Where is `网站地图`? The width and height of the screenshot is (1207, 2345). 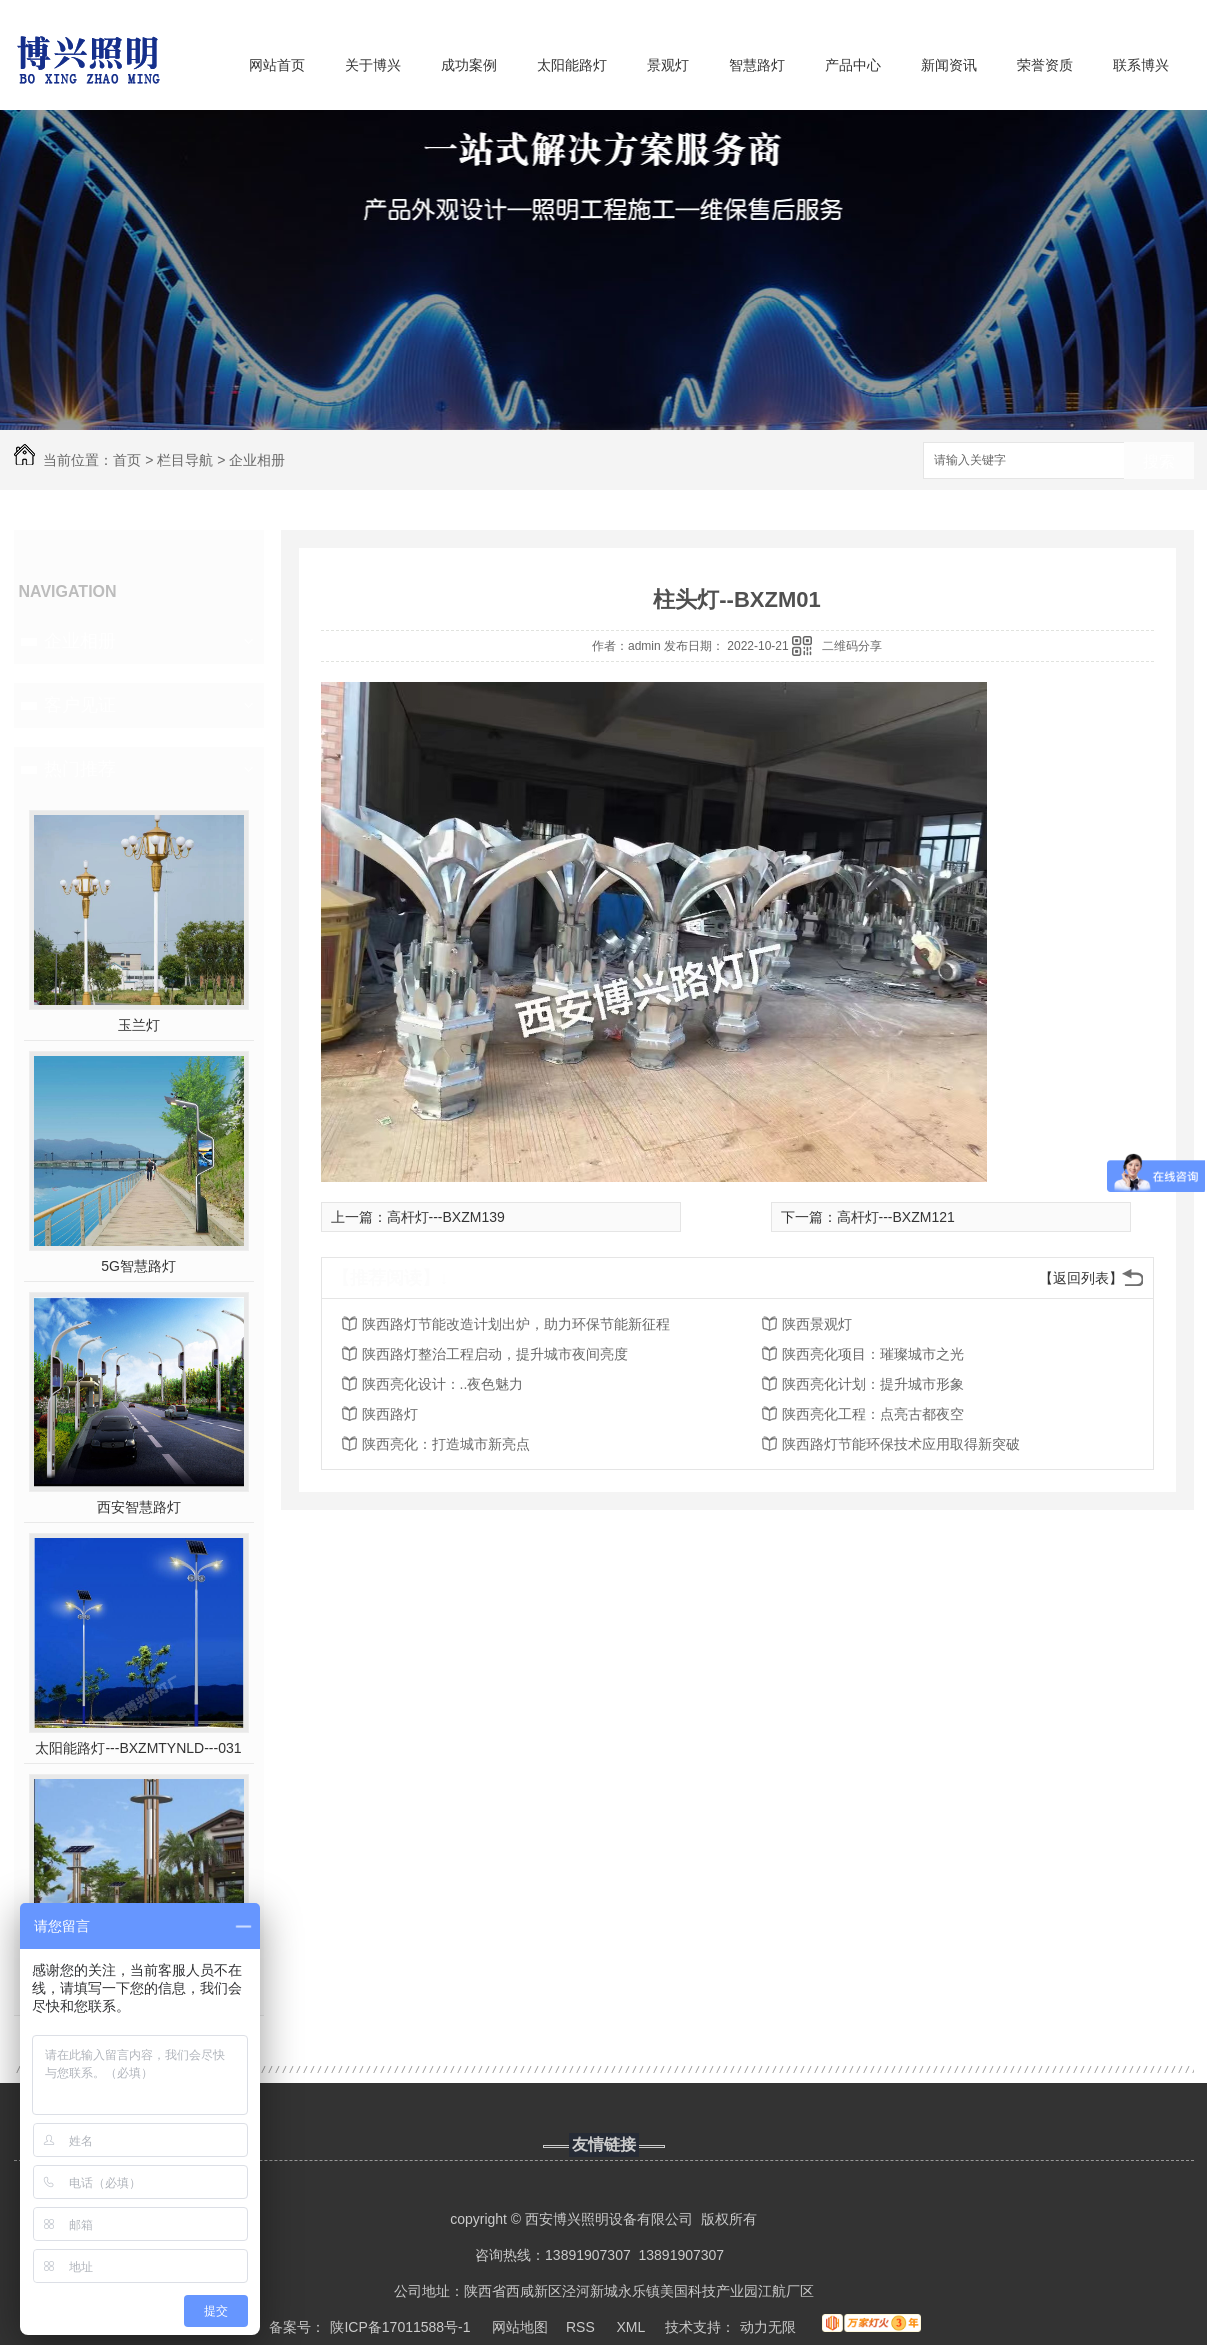 网站地图 is located at coordinates (520, 2327).